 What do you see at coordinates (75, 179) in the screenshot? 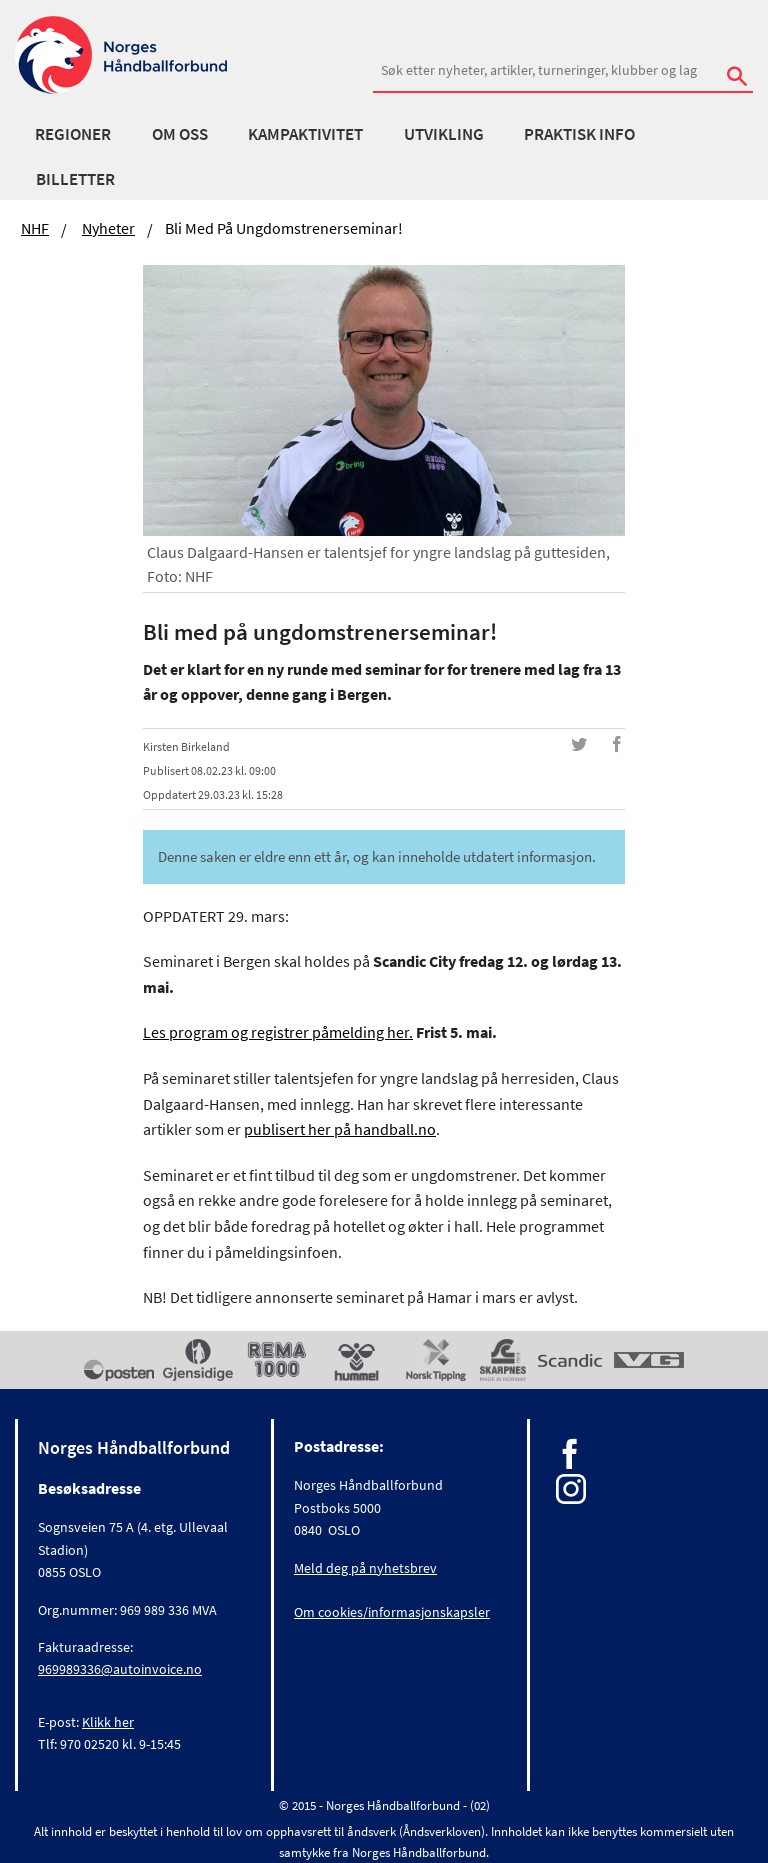
I see `Billetter` at bounding box center [75, 179].